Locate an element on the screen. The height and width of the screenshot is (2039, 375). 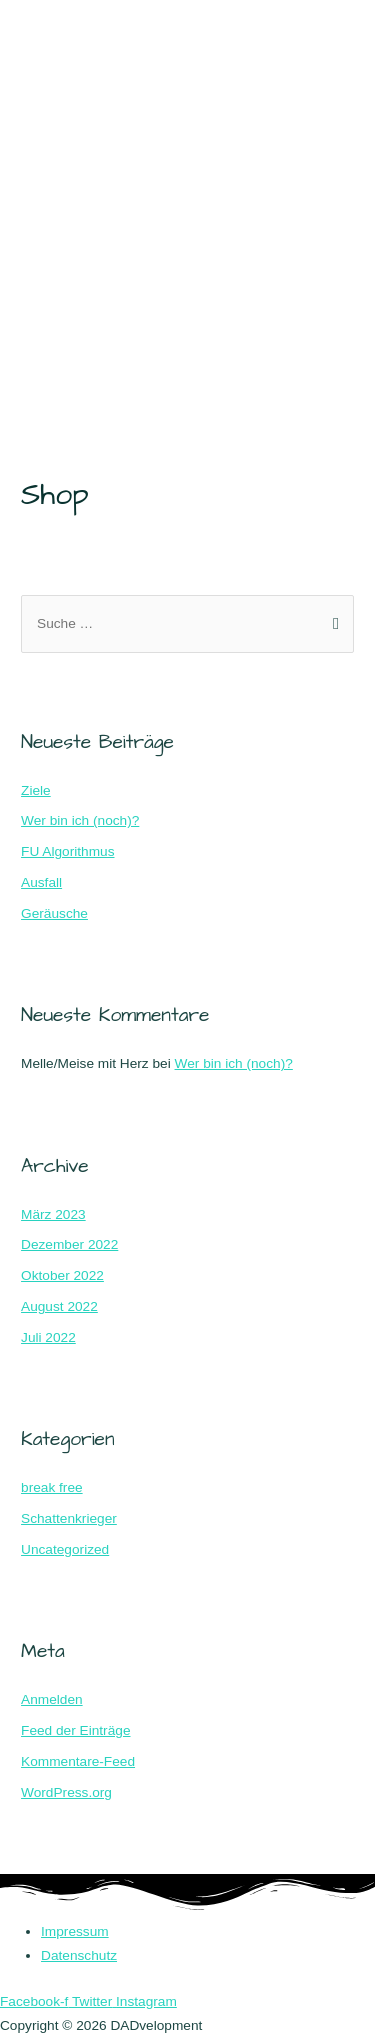
Geräusche is located at coordinates (54, 913).